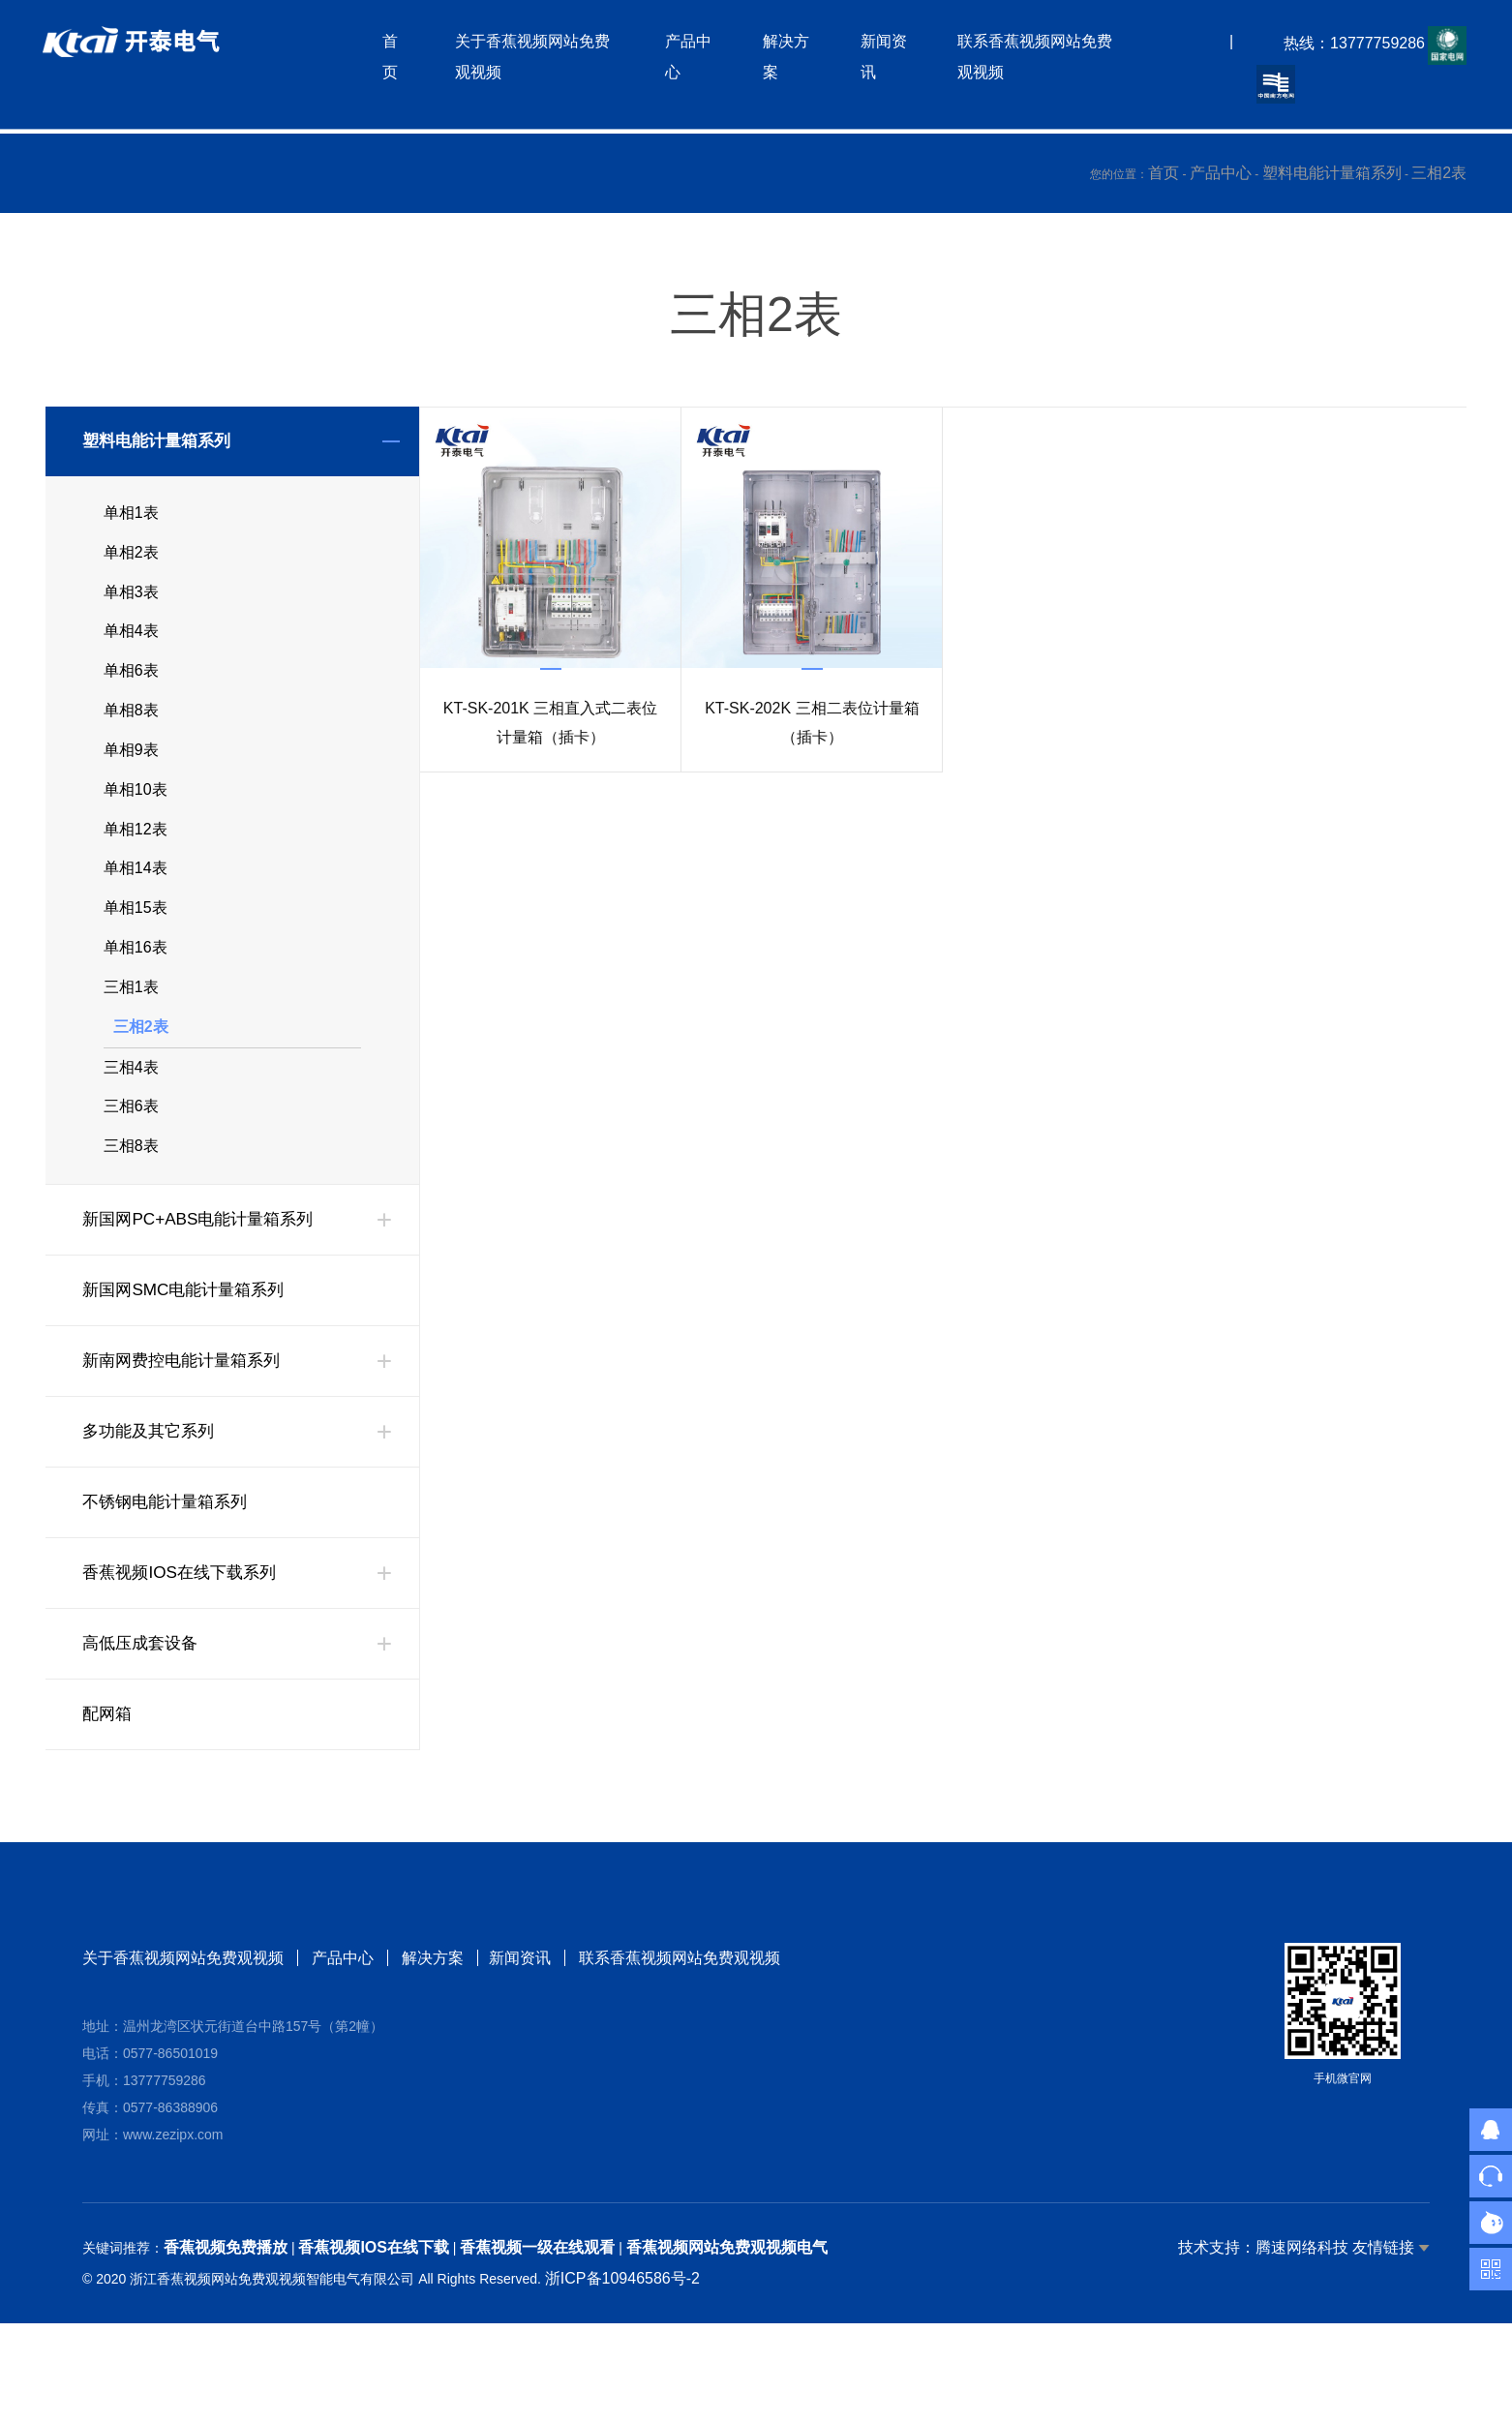 This screenshot has height=2423, width=1512. Describe the element at coordinates (131, 1213) in the screenshot. I see `三相8表` at that location.